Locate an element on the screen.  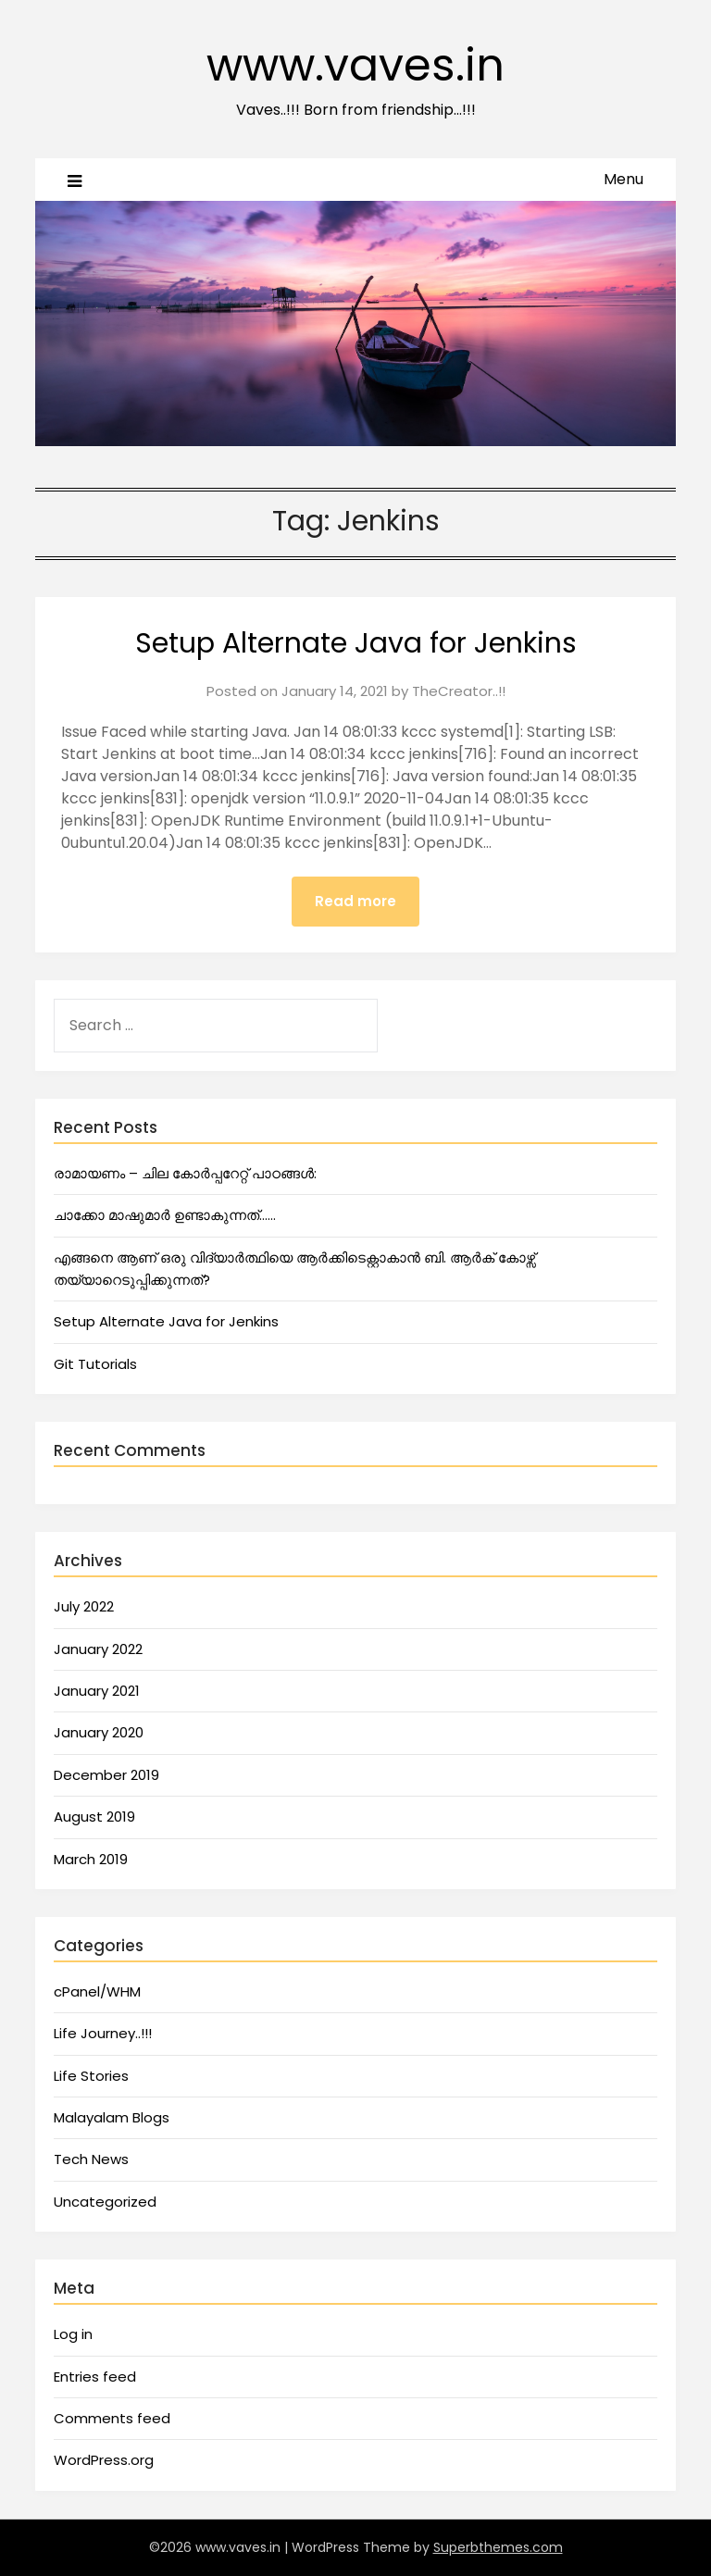
March 2019 is located at coordinates (91, 1859).